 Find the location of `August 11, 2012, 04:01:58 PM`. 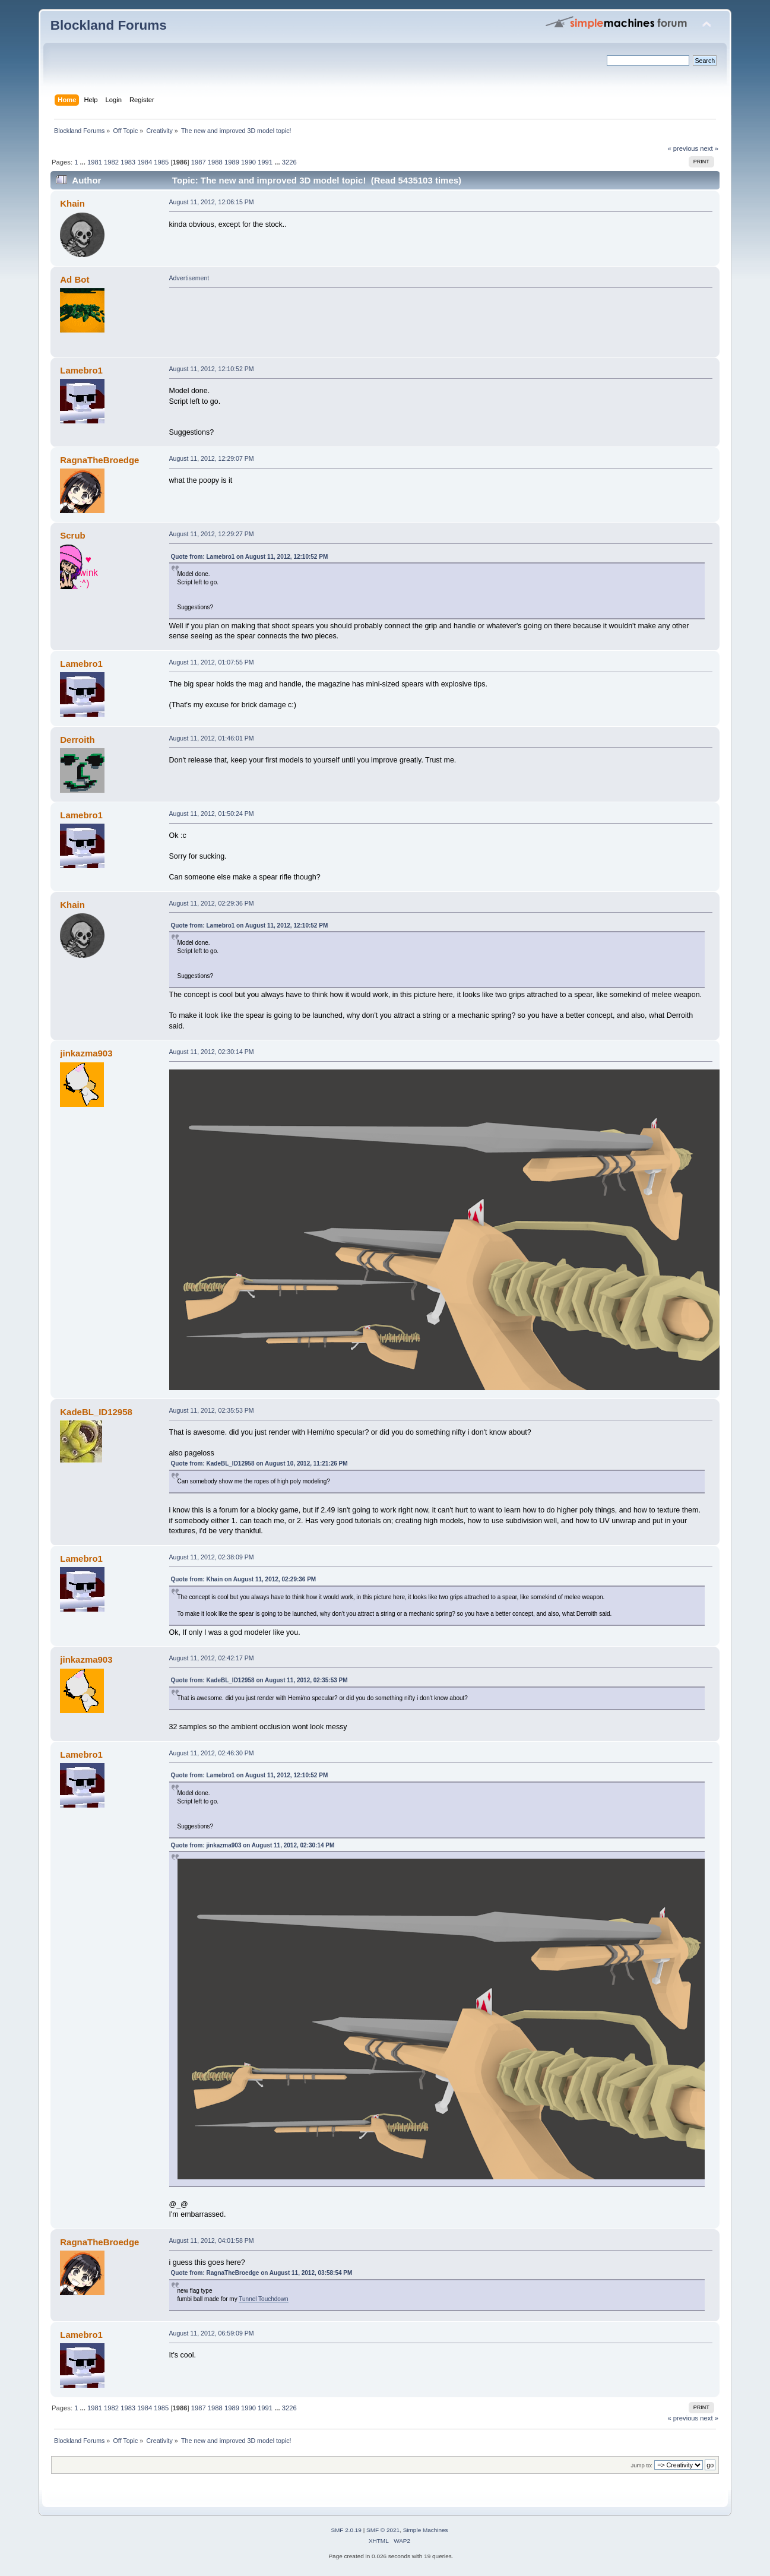

August 11, 2012, 04:01:58 PM is located at coordinates (211, 2240).